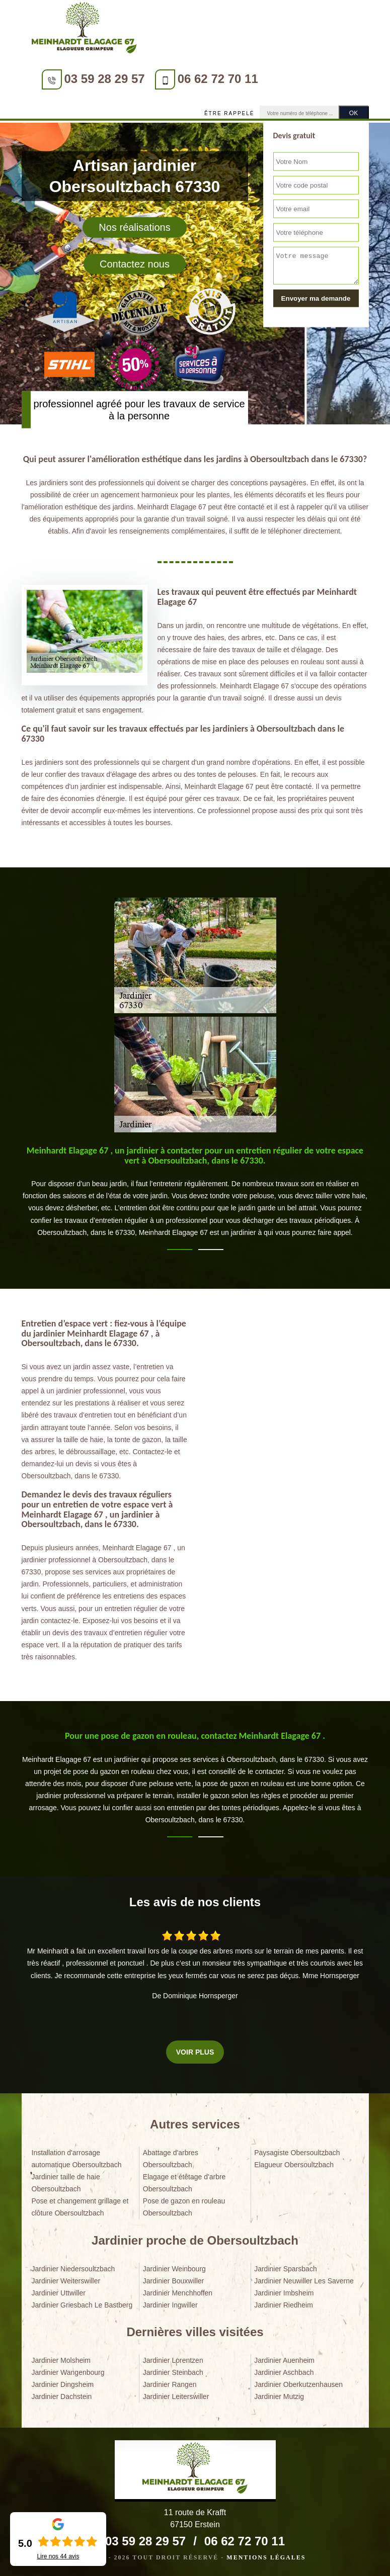  What do you see at coordinates (184, 2183) in the screenshot?
I see `Elagage et étêtage d'arbre Obersoultzbach` at bounding box center [184, 2183].